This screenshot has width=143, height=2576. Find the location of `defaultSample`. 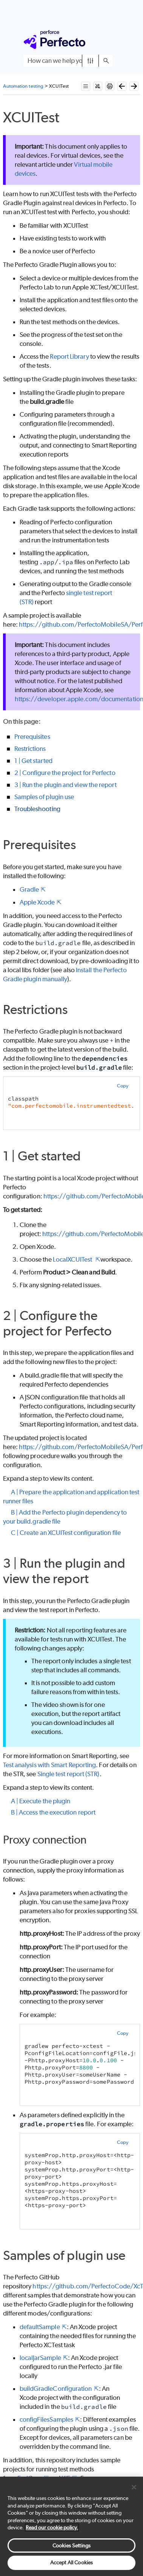

defaultSample is located at coordinates (40, 2327).